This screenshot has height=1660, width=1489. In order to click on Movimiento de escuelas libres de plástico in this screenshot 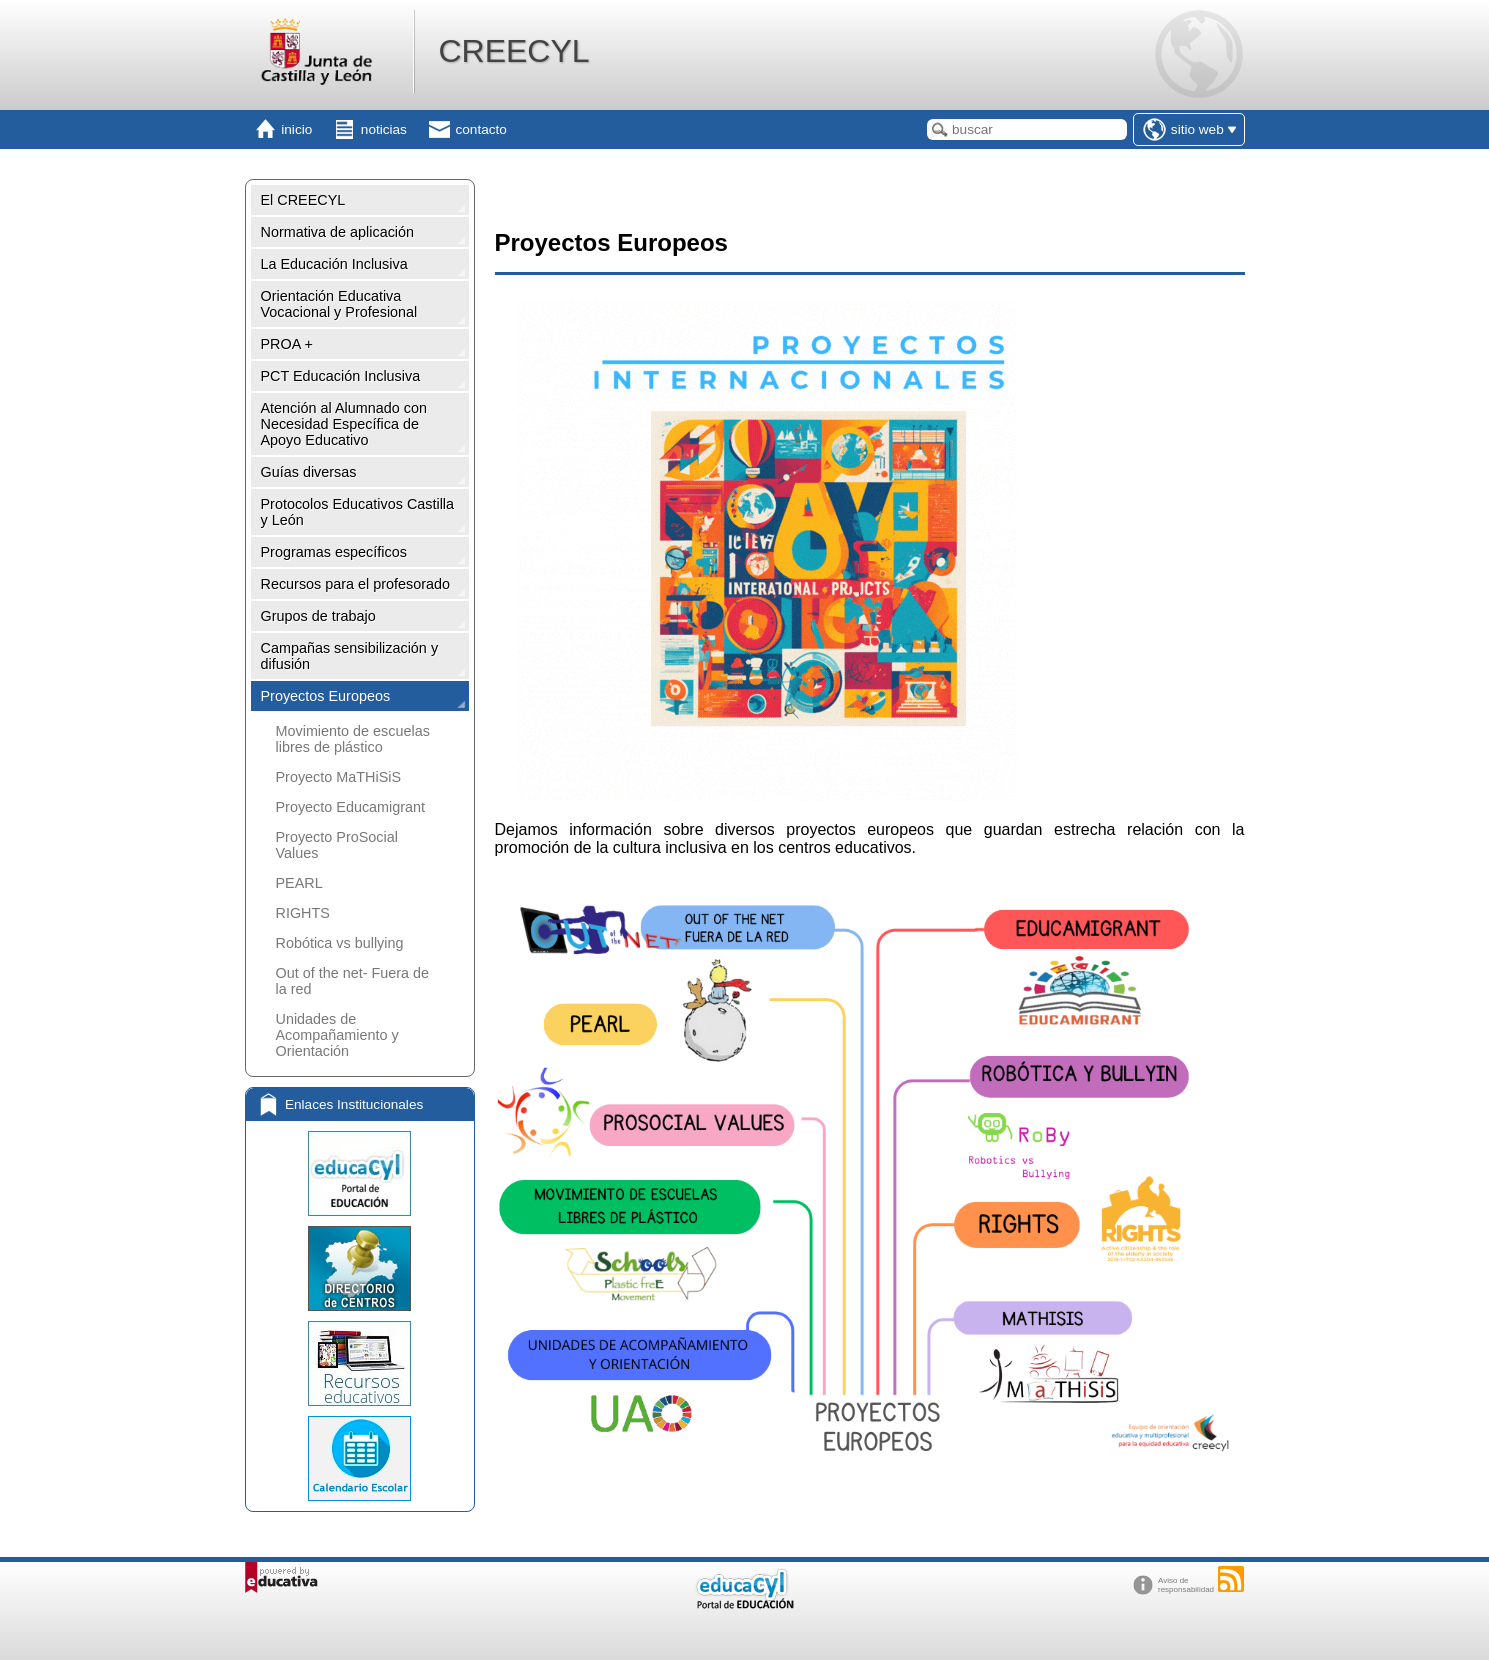, I will do `click(353, 739)`.